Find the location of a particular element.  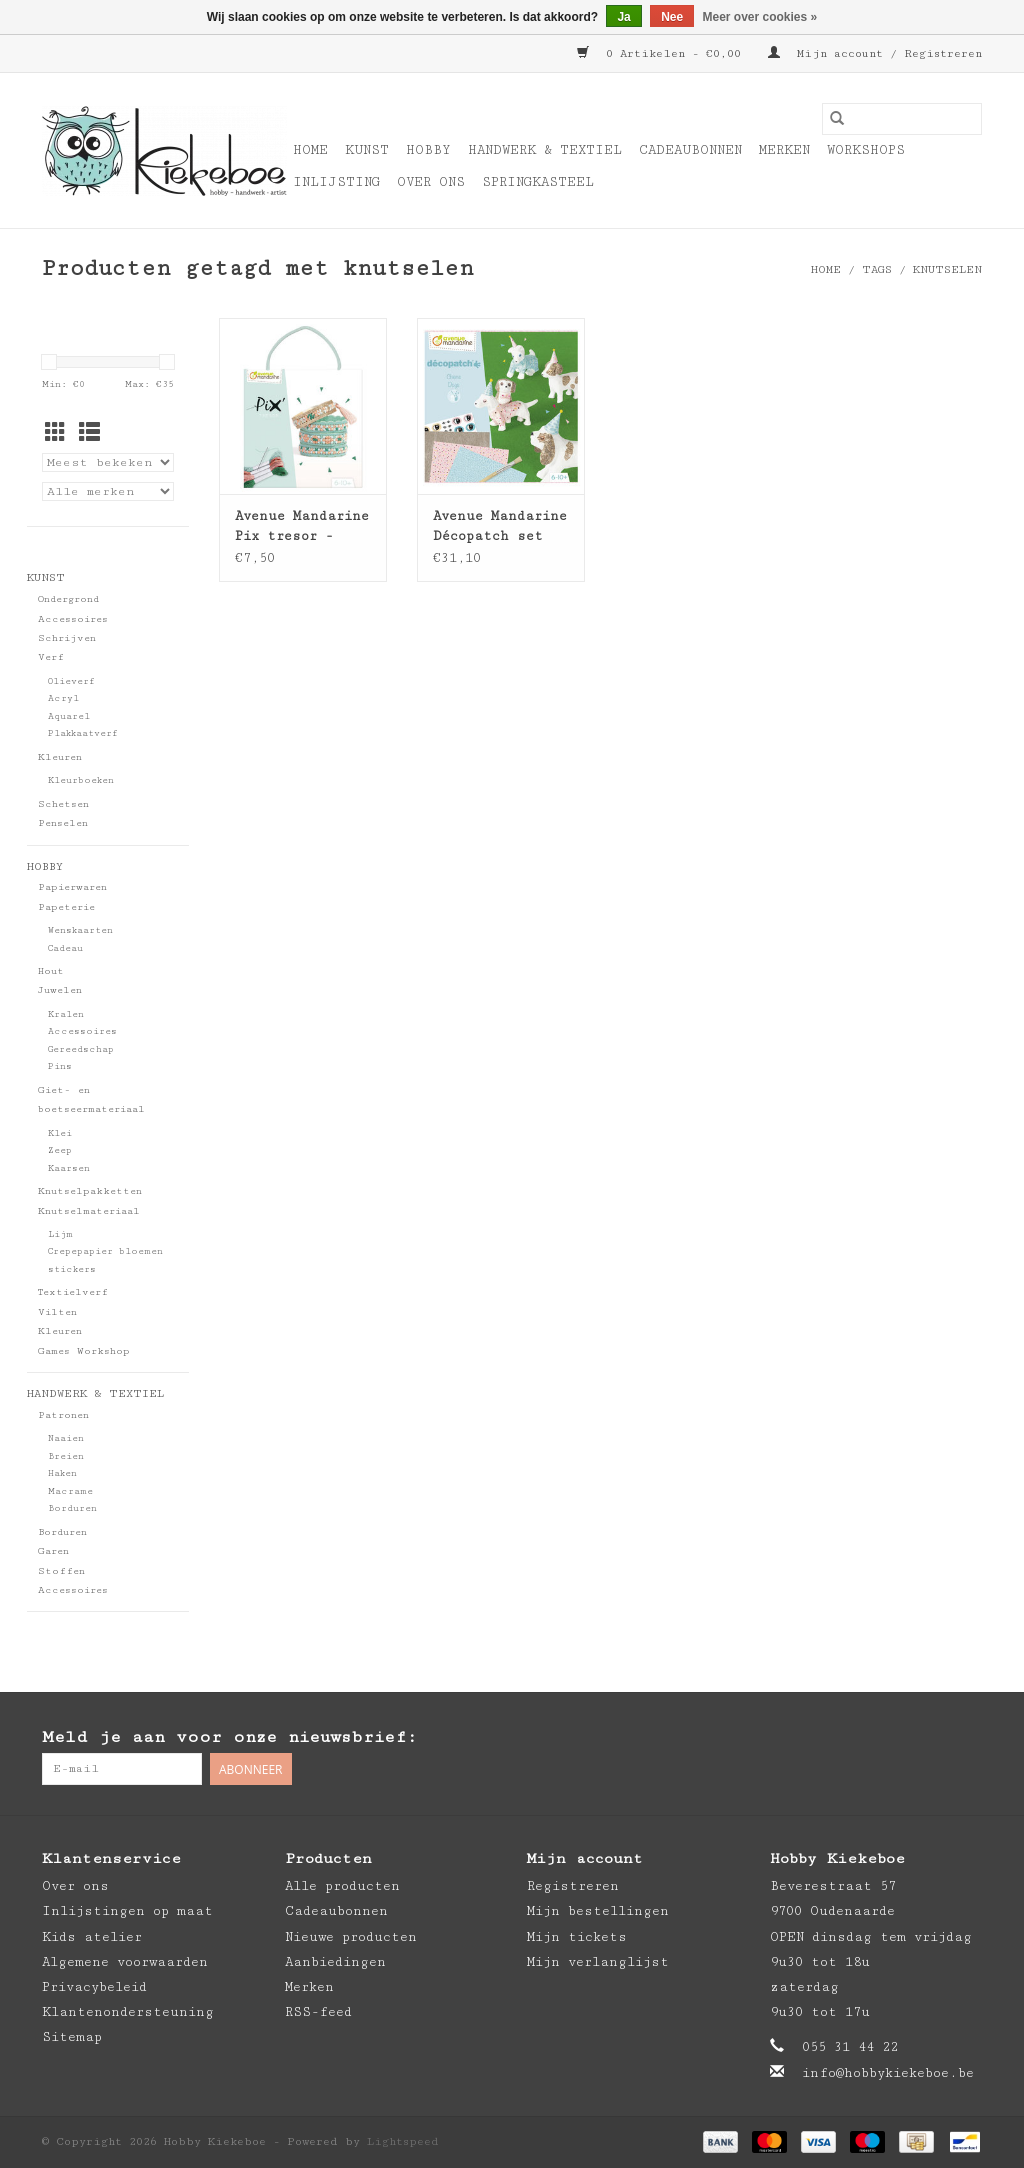

Papierwaren is located at coordinates (72, 887).